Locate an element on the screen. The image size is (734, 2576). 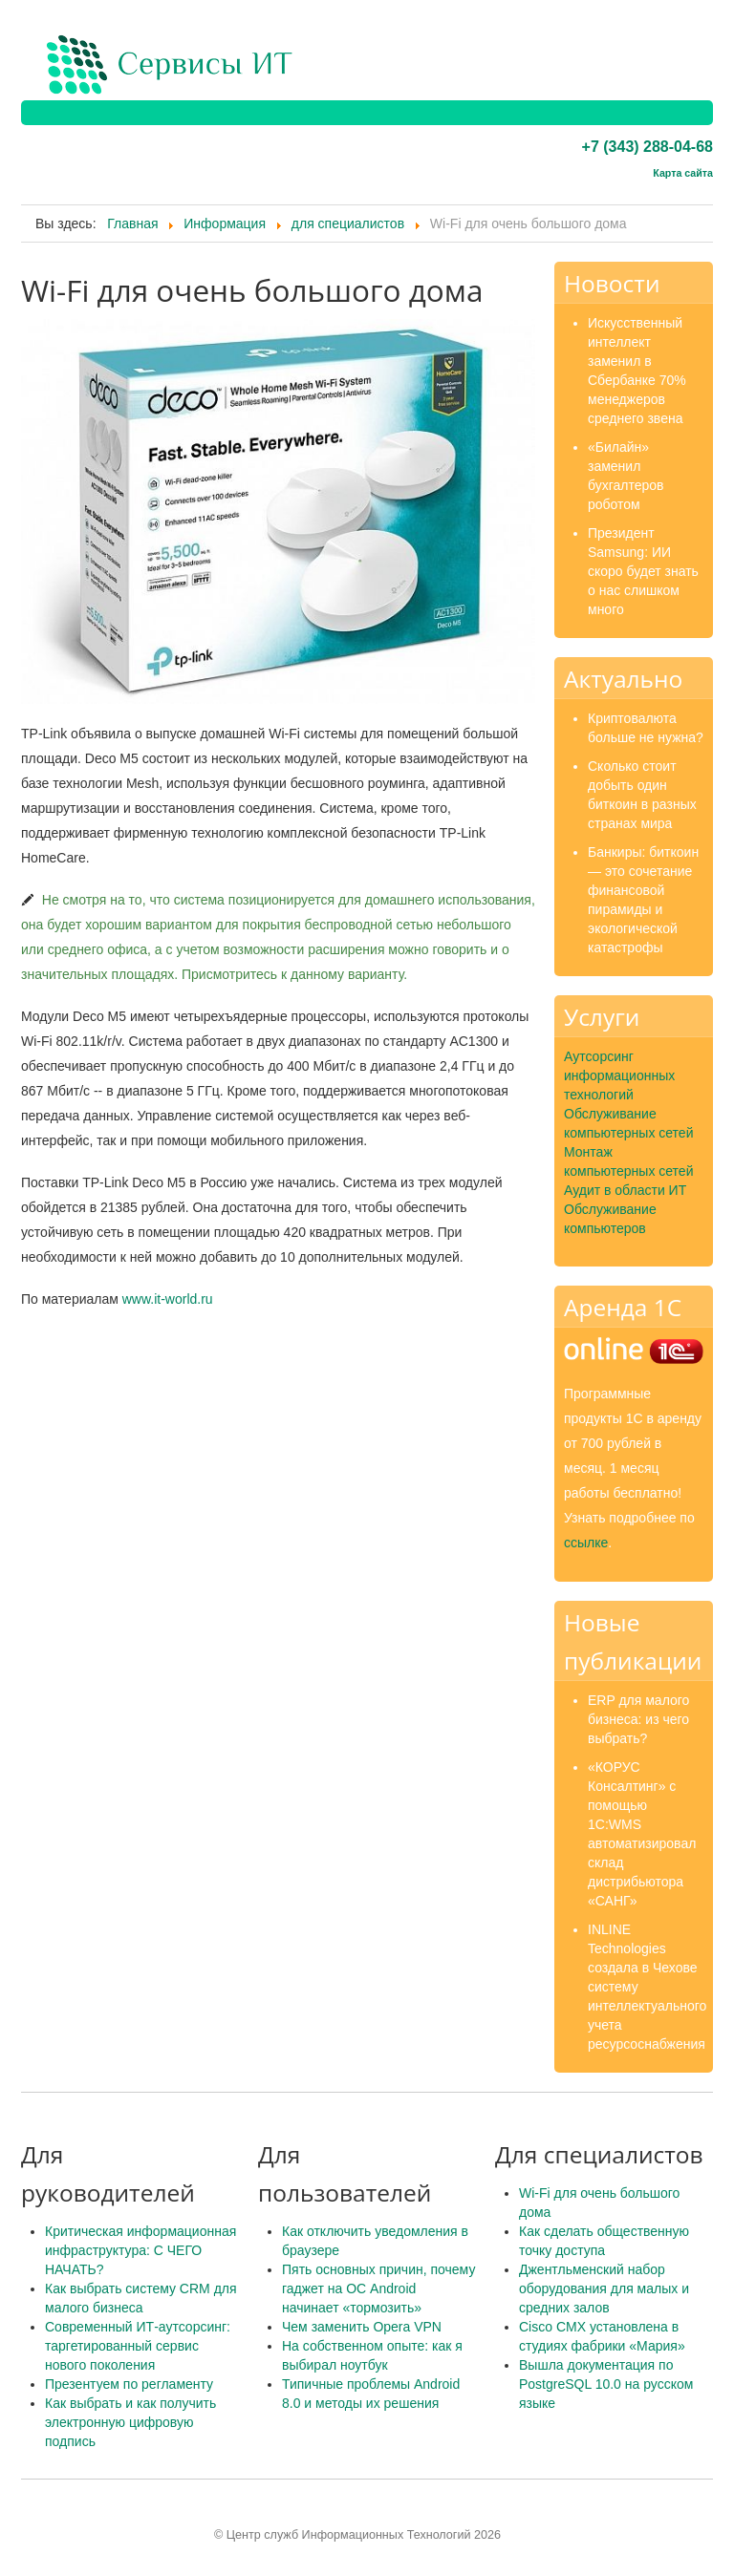
Вышла документация по PostgreSQL 10.0 на русском языке is located at coordinates (606, 2384).